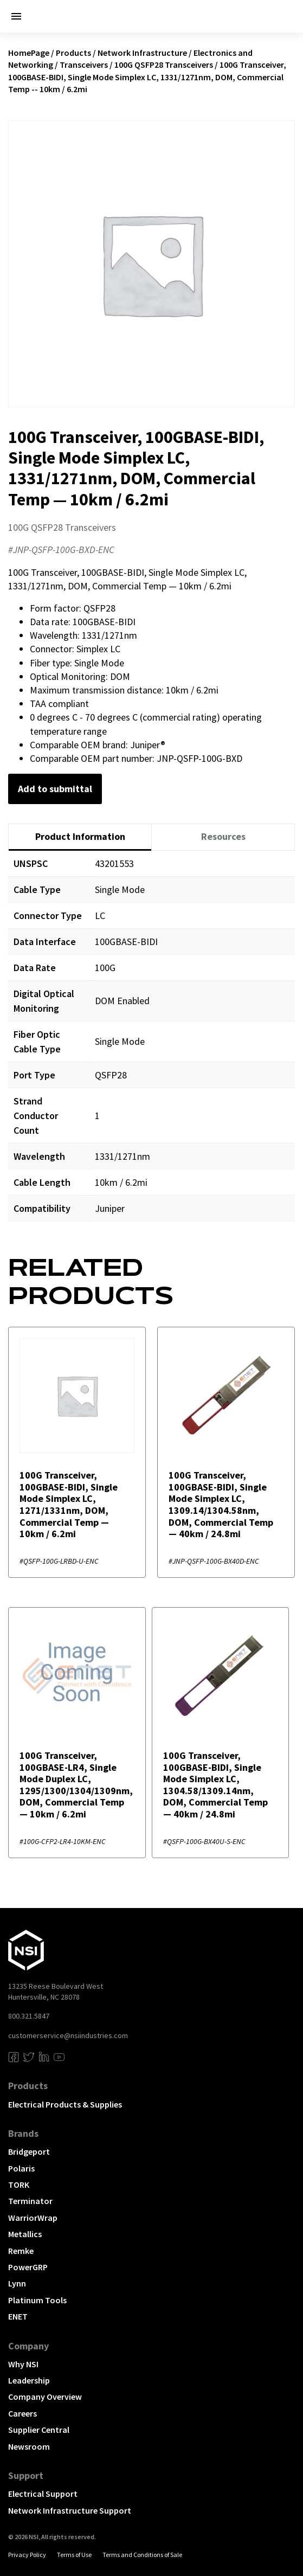  Describe the element at coordinates (74, 2555) in the screenshot. I see `Terms of Use` at that location.